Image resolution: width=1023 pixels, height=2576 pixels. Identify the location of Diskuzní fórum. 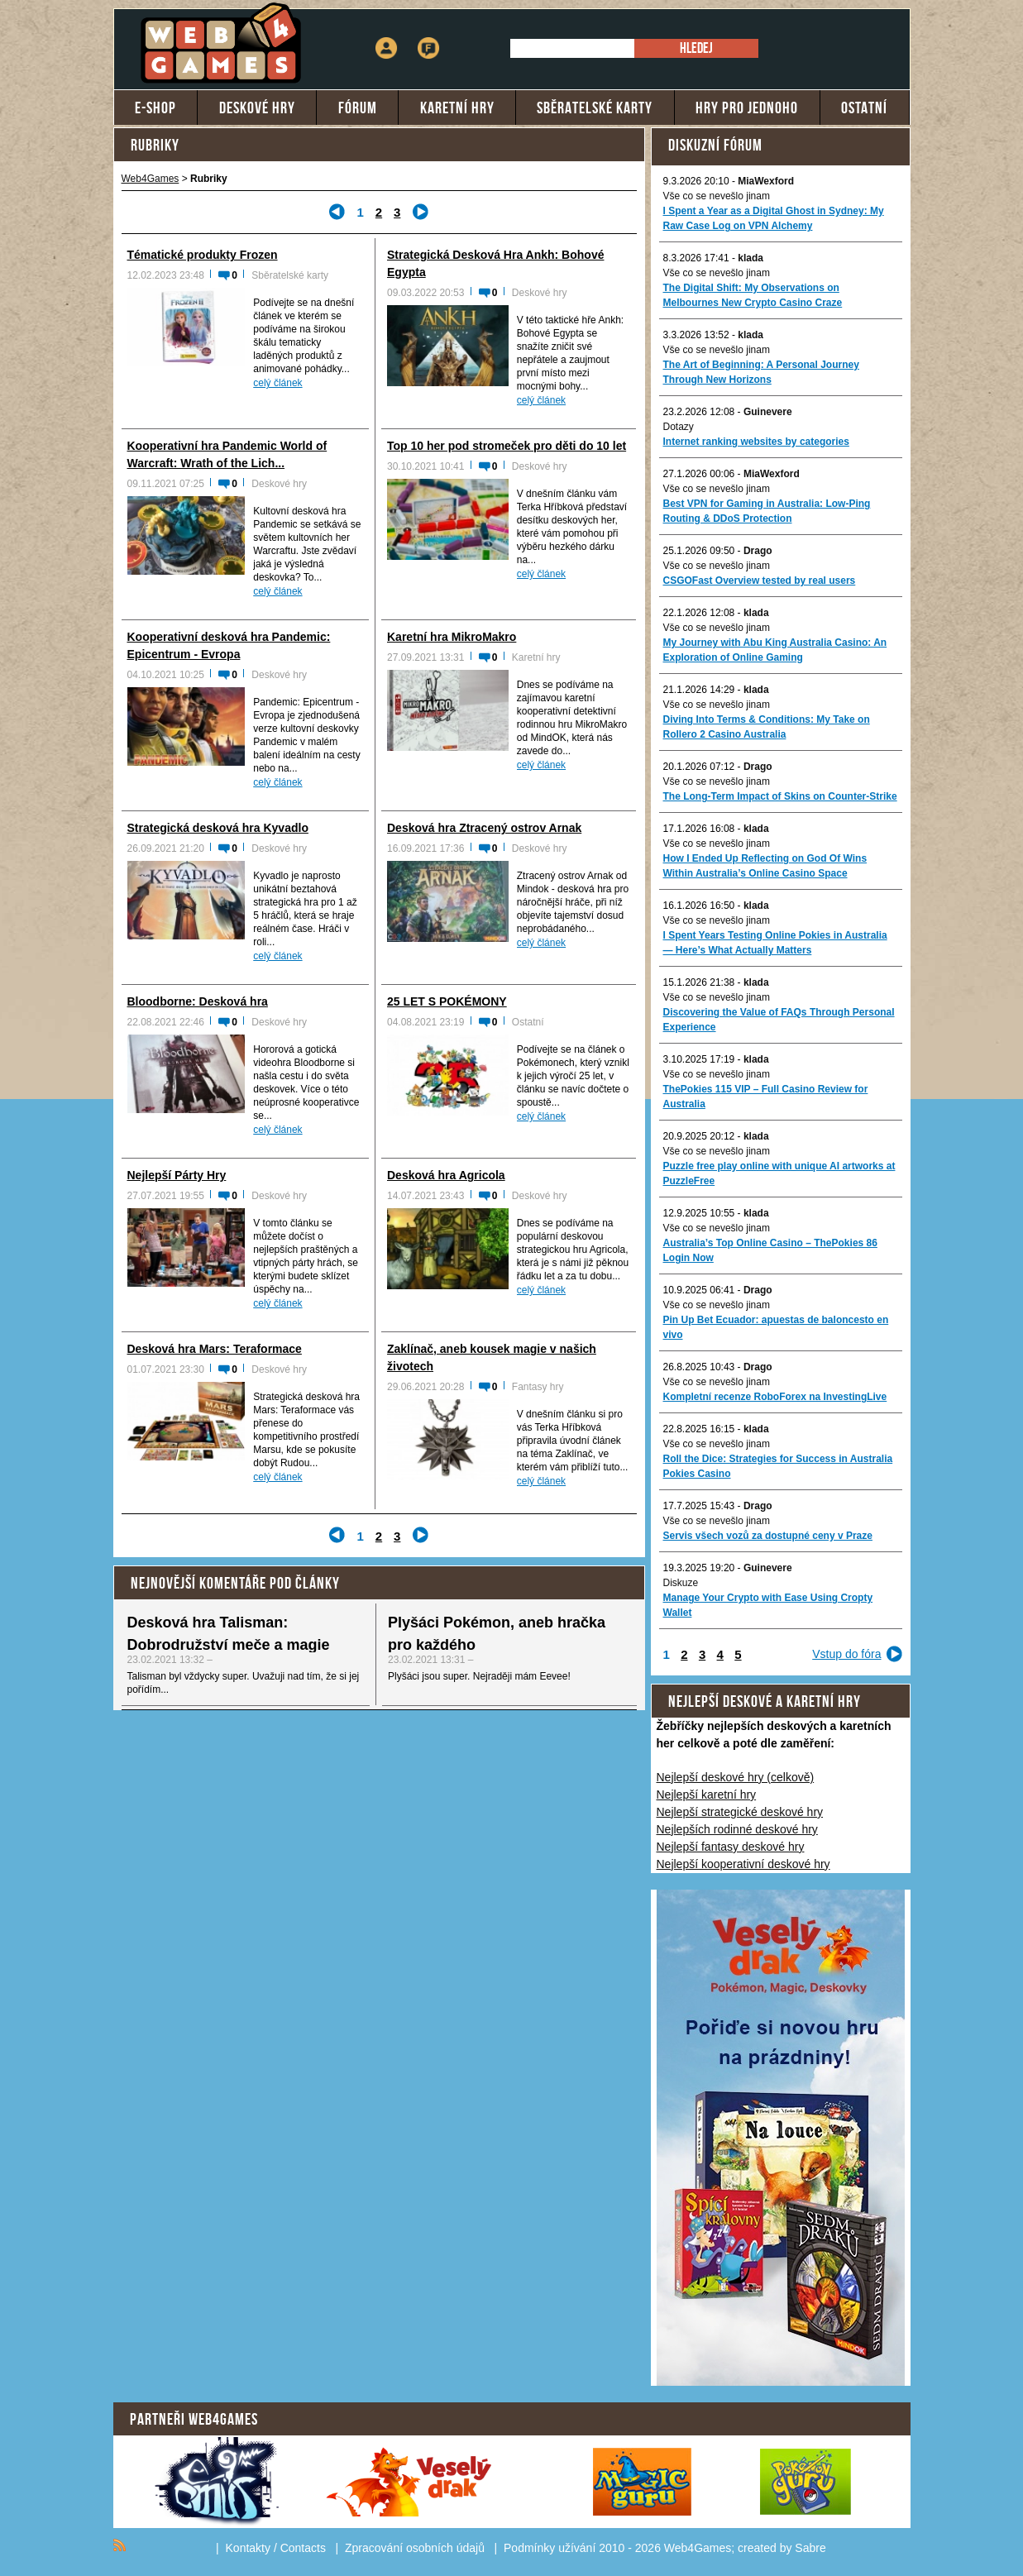
(715, 145).